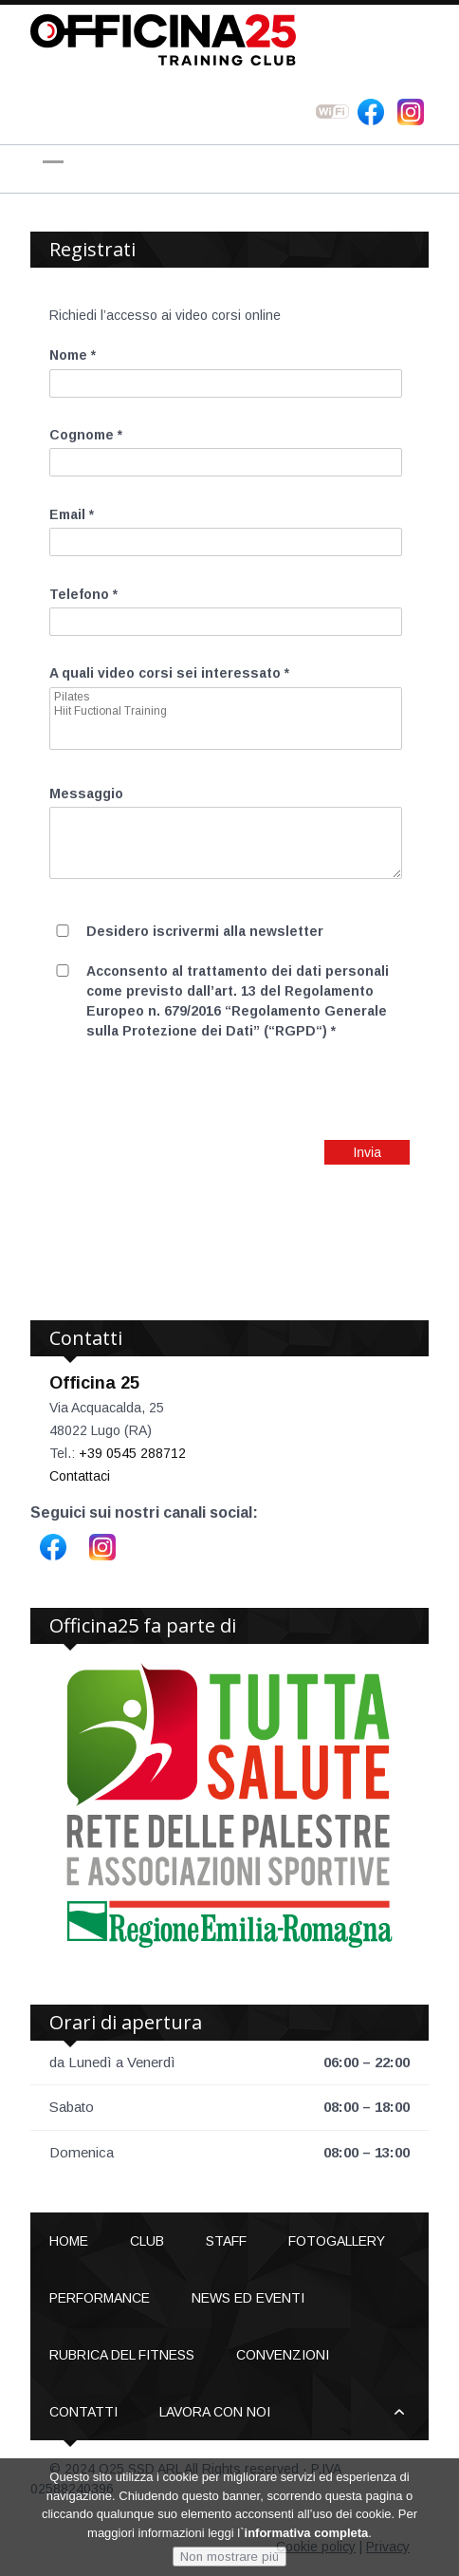 Image resolution: width=459 pixels, height=2576 pixels. I want to click on Contatti, so click(83, 2411).